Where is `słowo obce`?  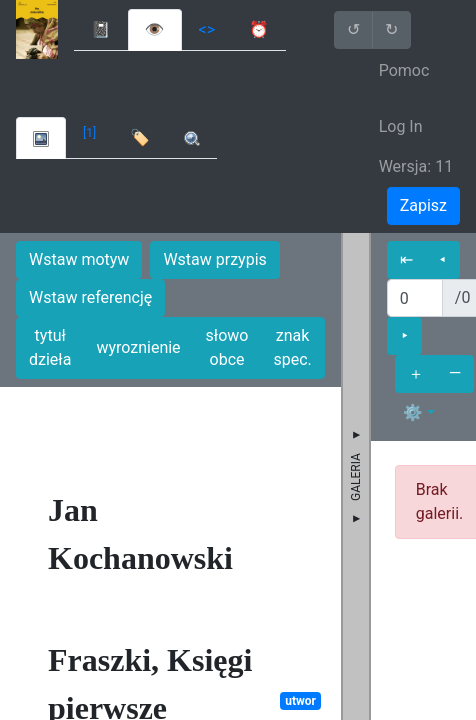
słowo obce is located at coordinates (227, 347).